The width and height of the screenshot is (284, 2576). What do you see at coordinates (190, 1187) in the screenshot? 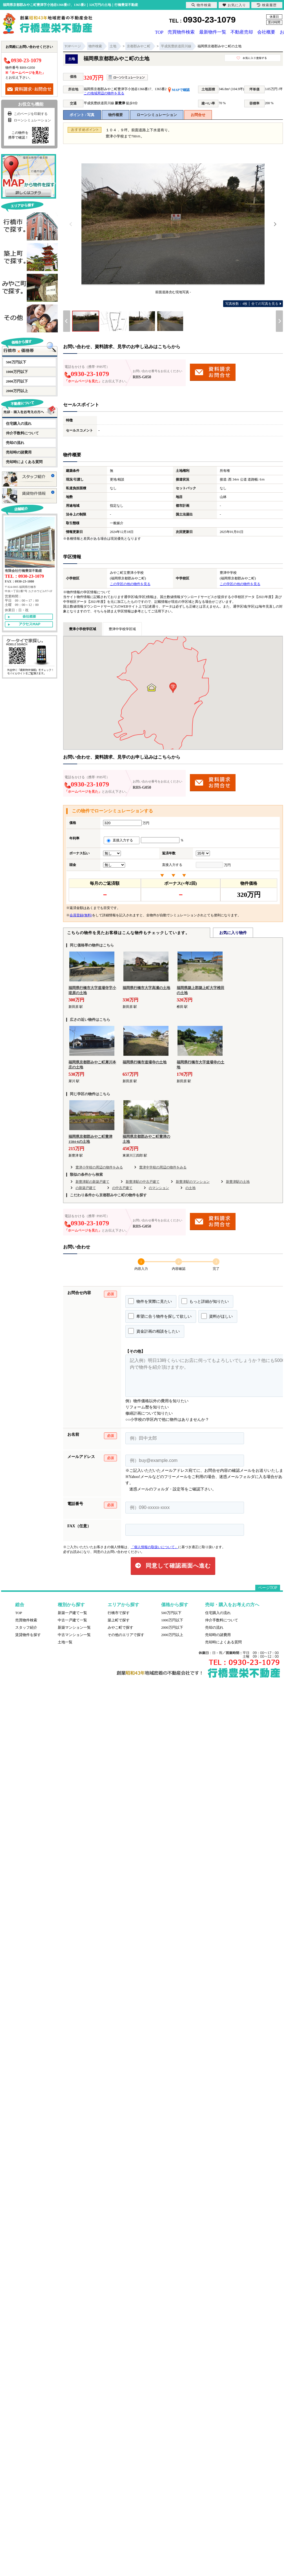
I see `の土地` at bounding box center [190, 1187].